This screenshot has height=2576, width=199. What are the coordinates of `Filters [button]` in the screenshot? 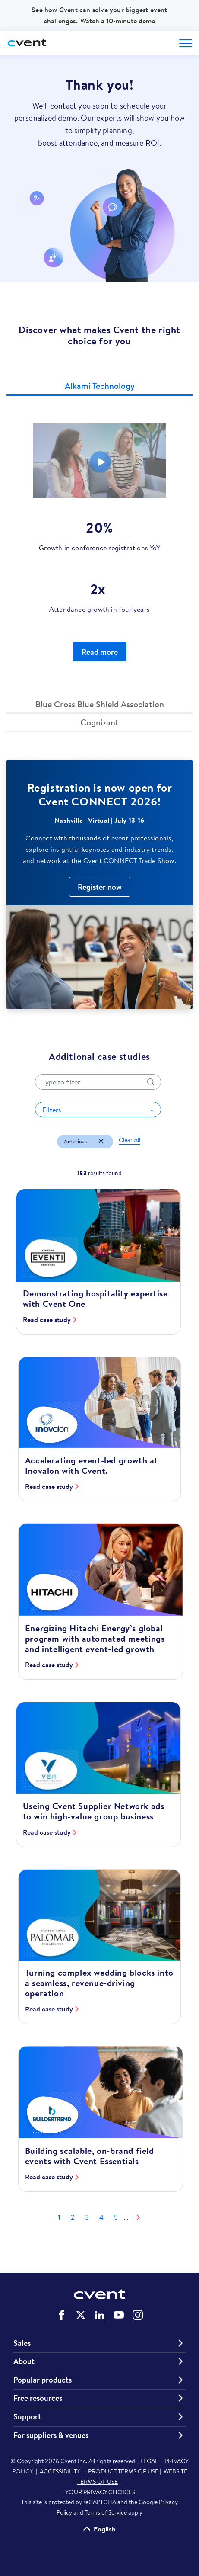 It's located at (51, 1109).